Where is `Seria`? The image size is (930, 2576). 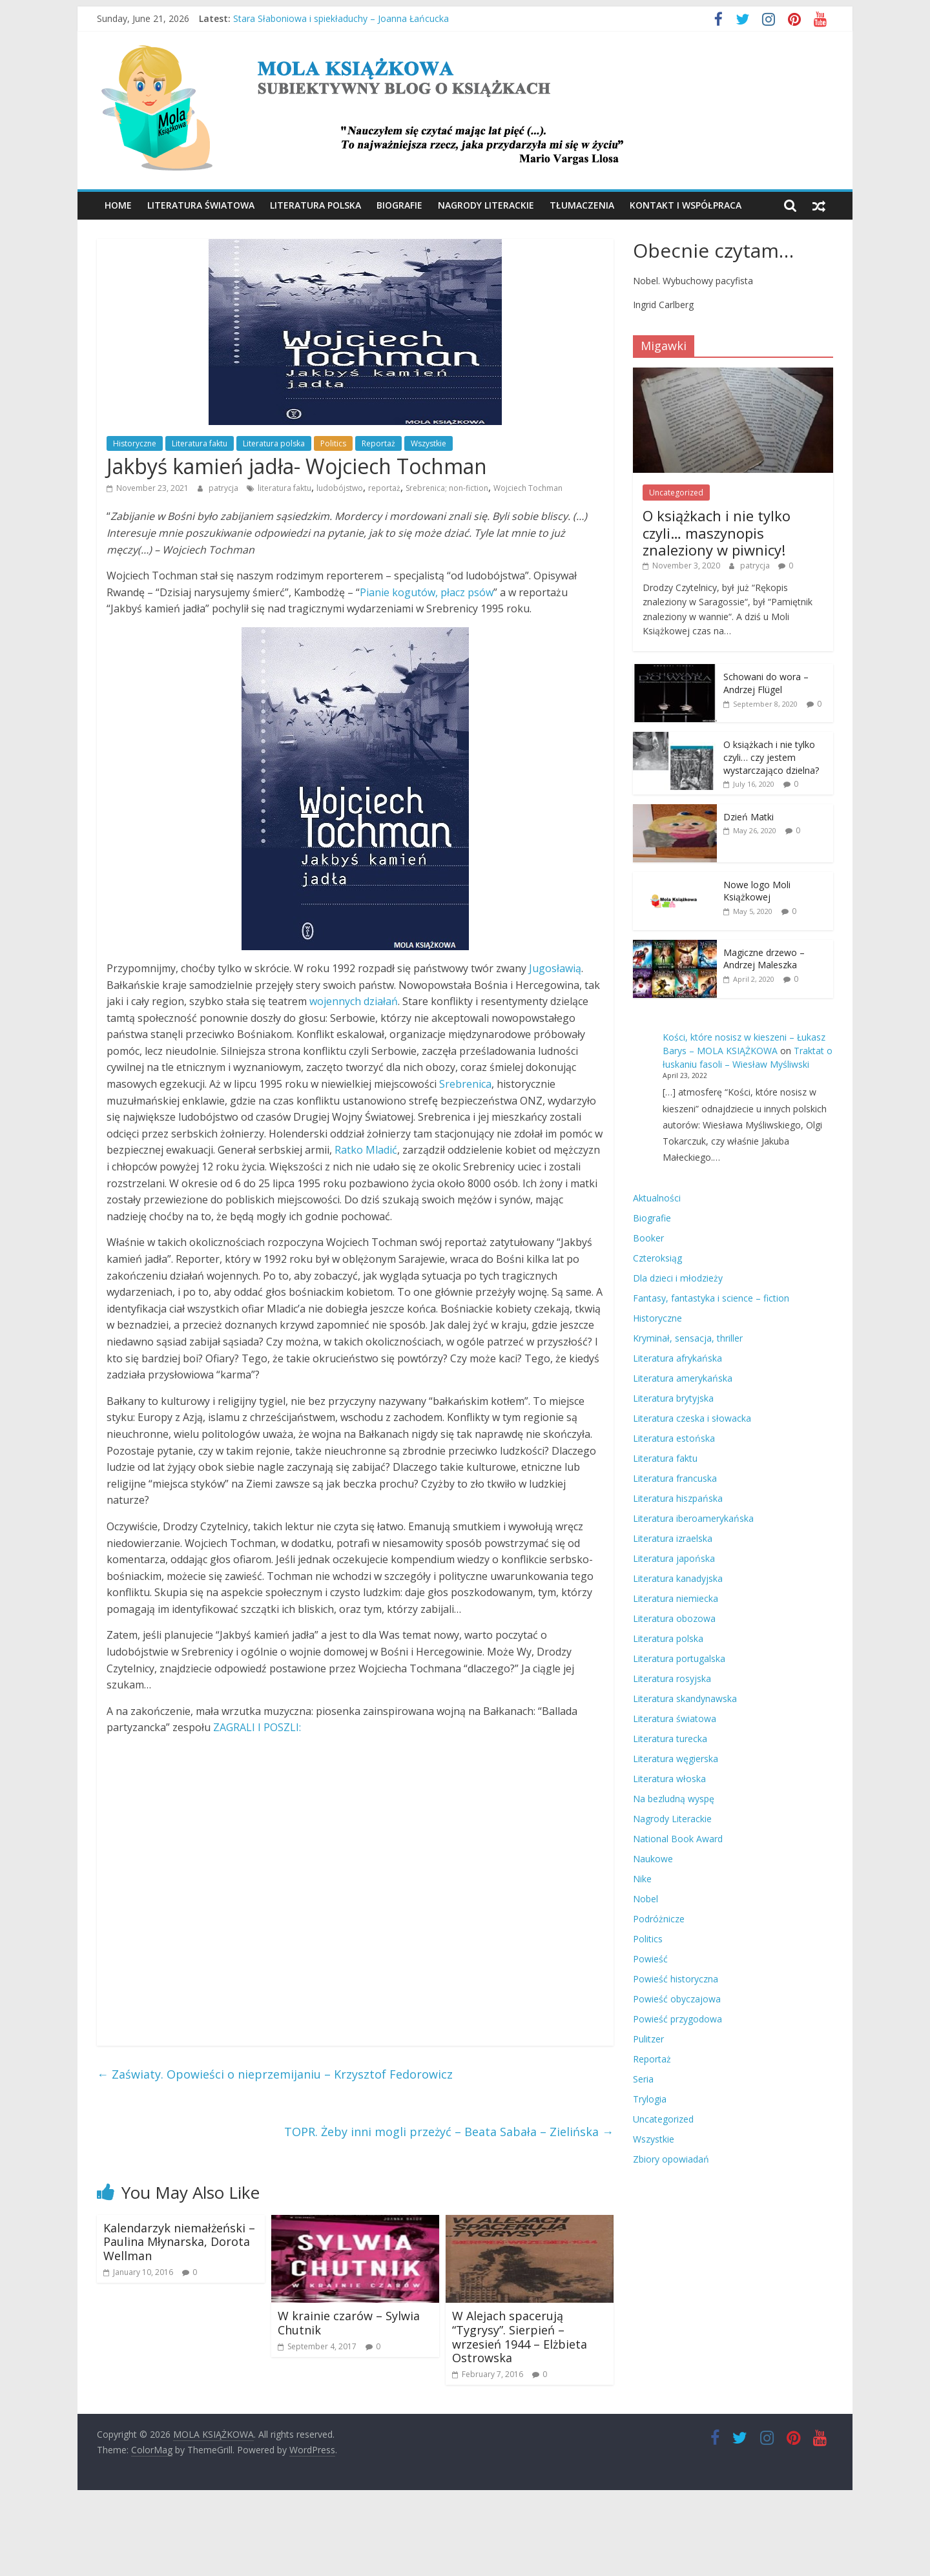 Seria is located at coordinates (643, 2079).